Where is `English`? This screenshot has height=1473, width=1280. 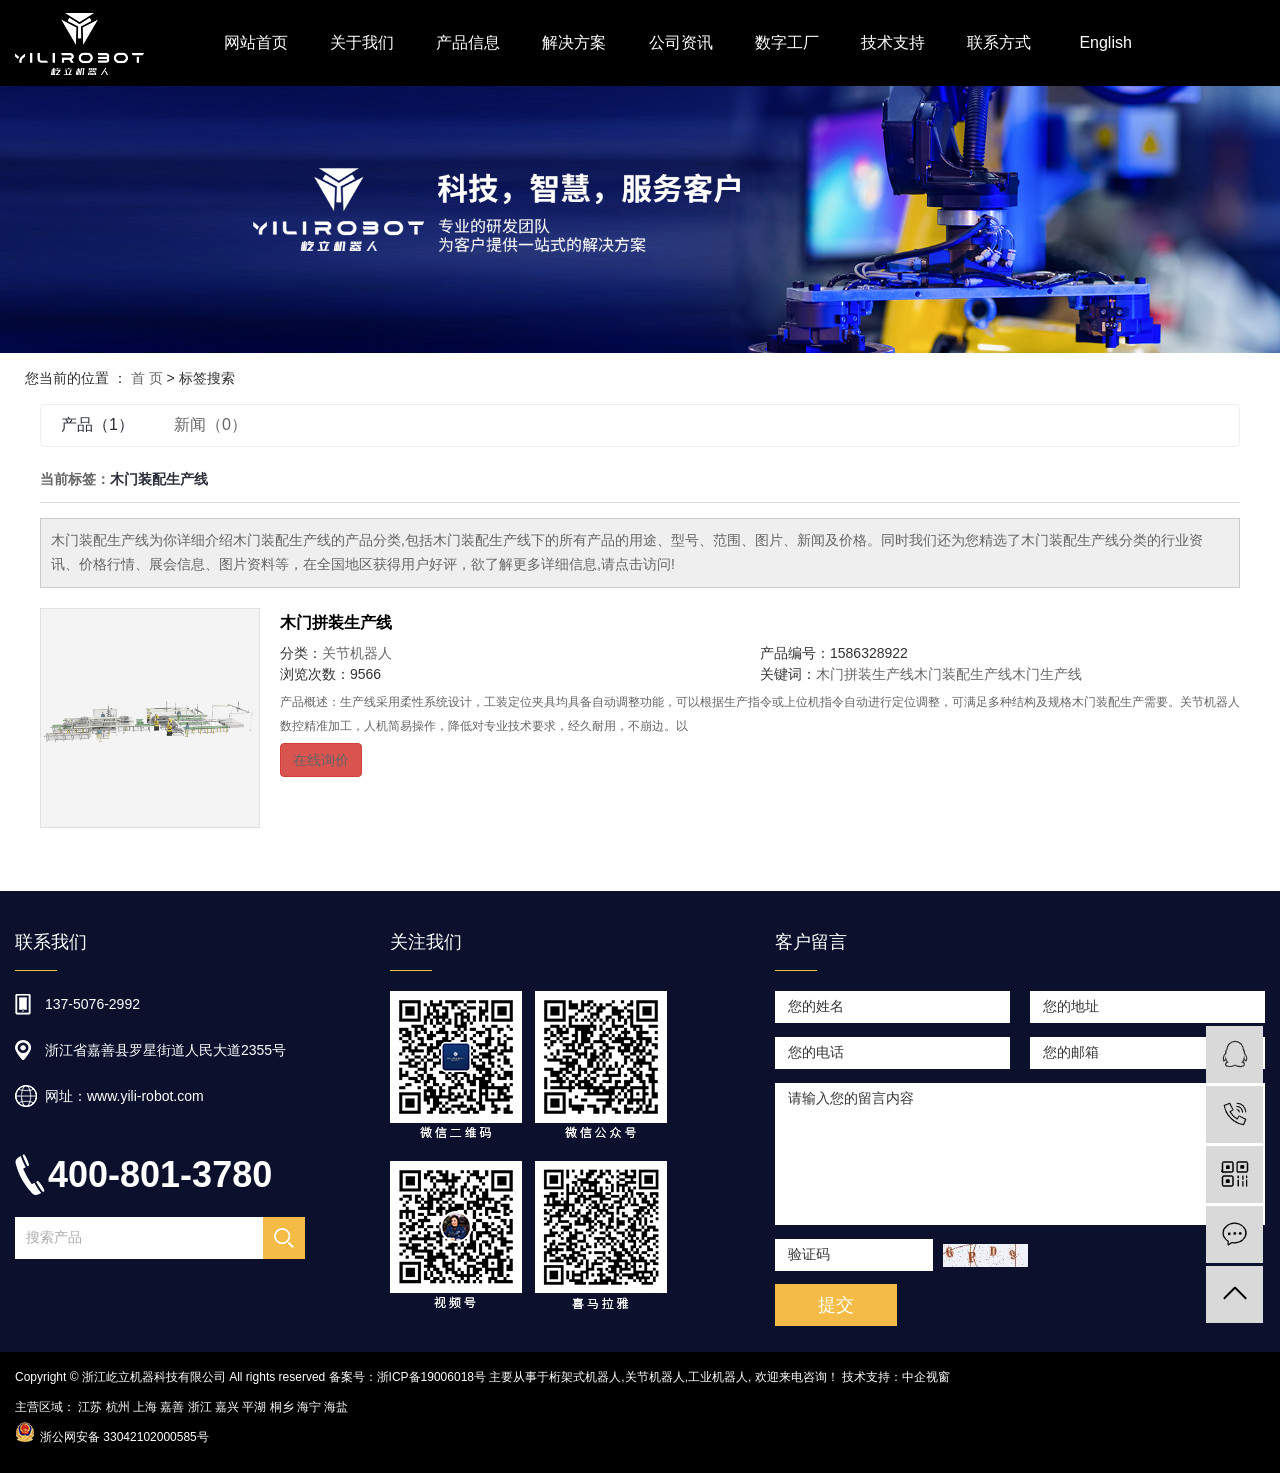 English is located at coordinates (1105, 42).